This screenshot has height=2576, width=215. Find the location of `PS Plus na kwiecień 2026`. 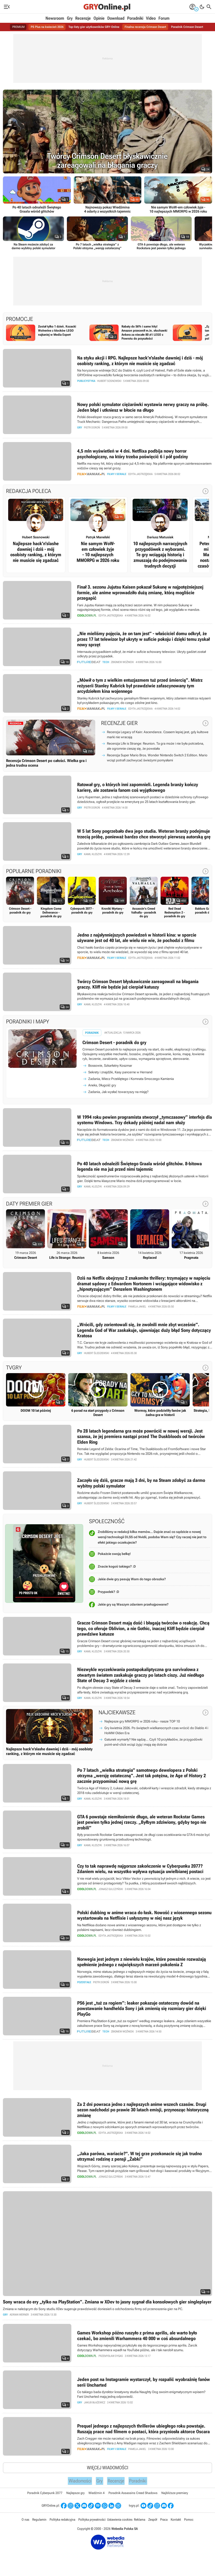

PS Plus na kwiecień 2026 is located at coordinates (44, 27).